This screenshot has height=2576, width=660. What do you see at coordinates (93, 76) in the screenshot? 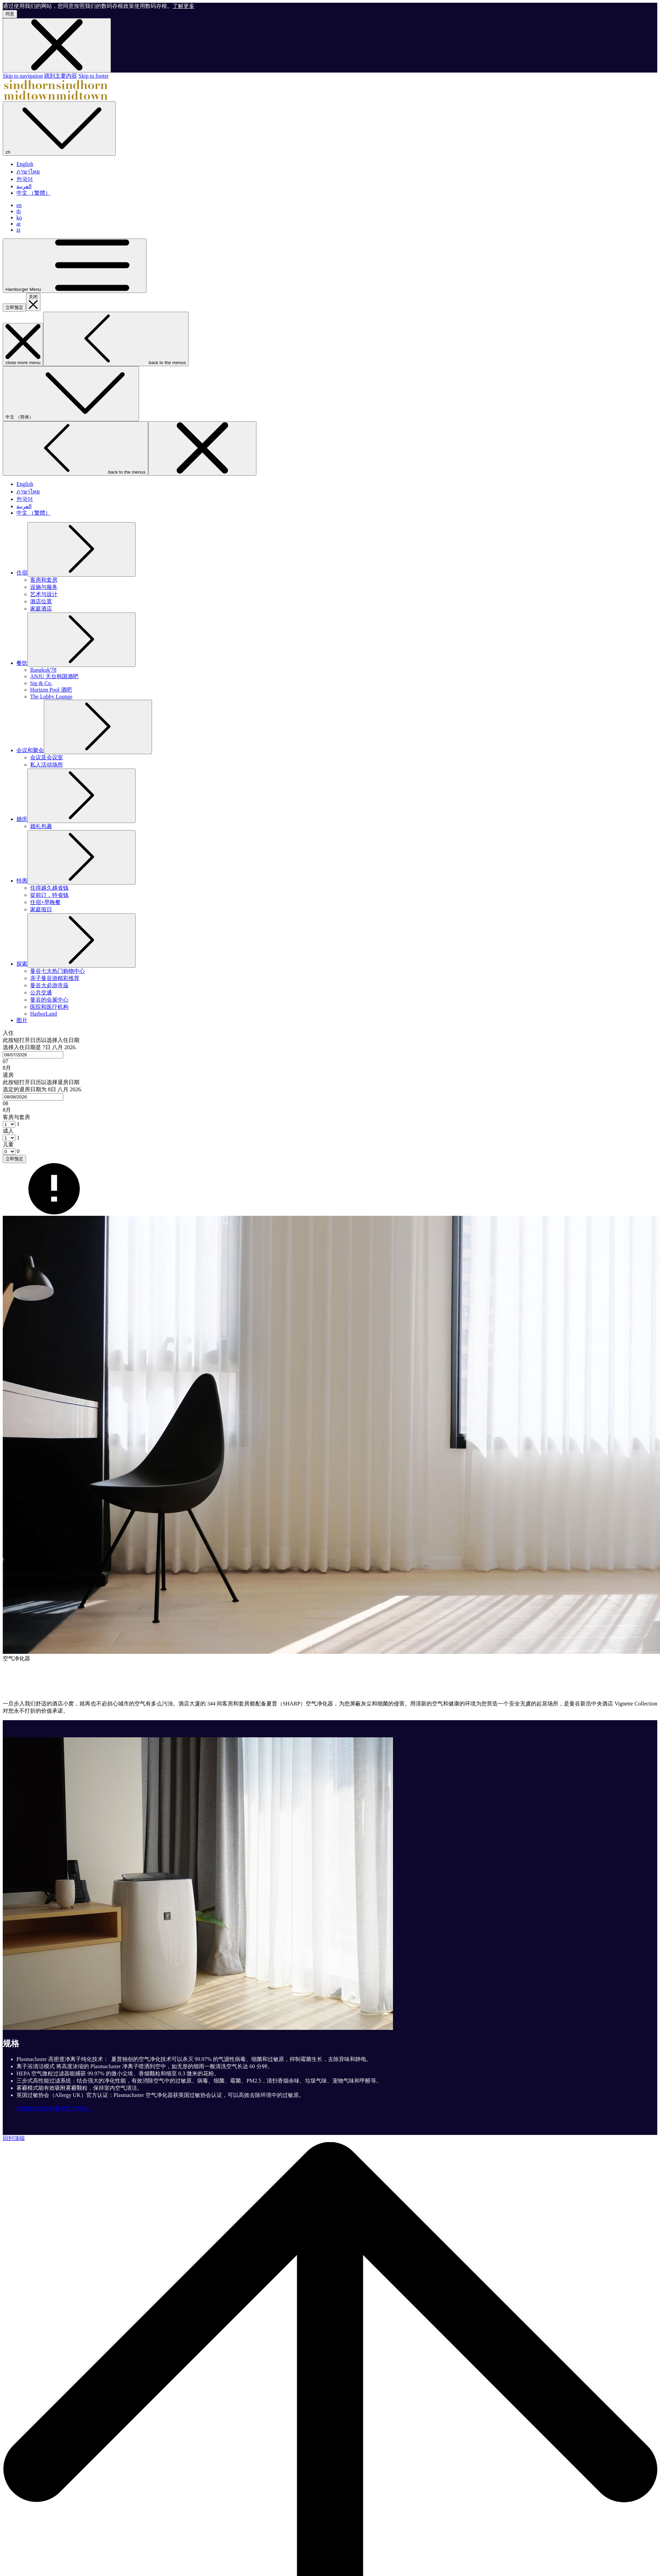
I see `Skip to footer` at bounding box center [93, 76].